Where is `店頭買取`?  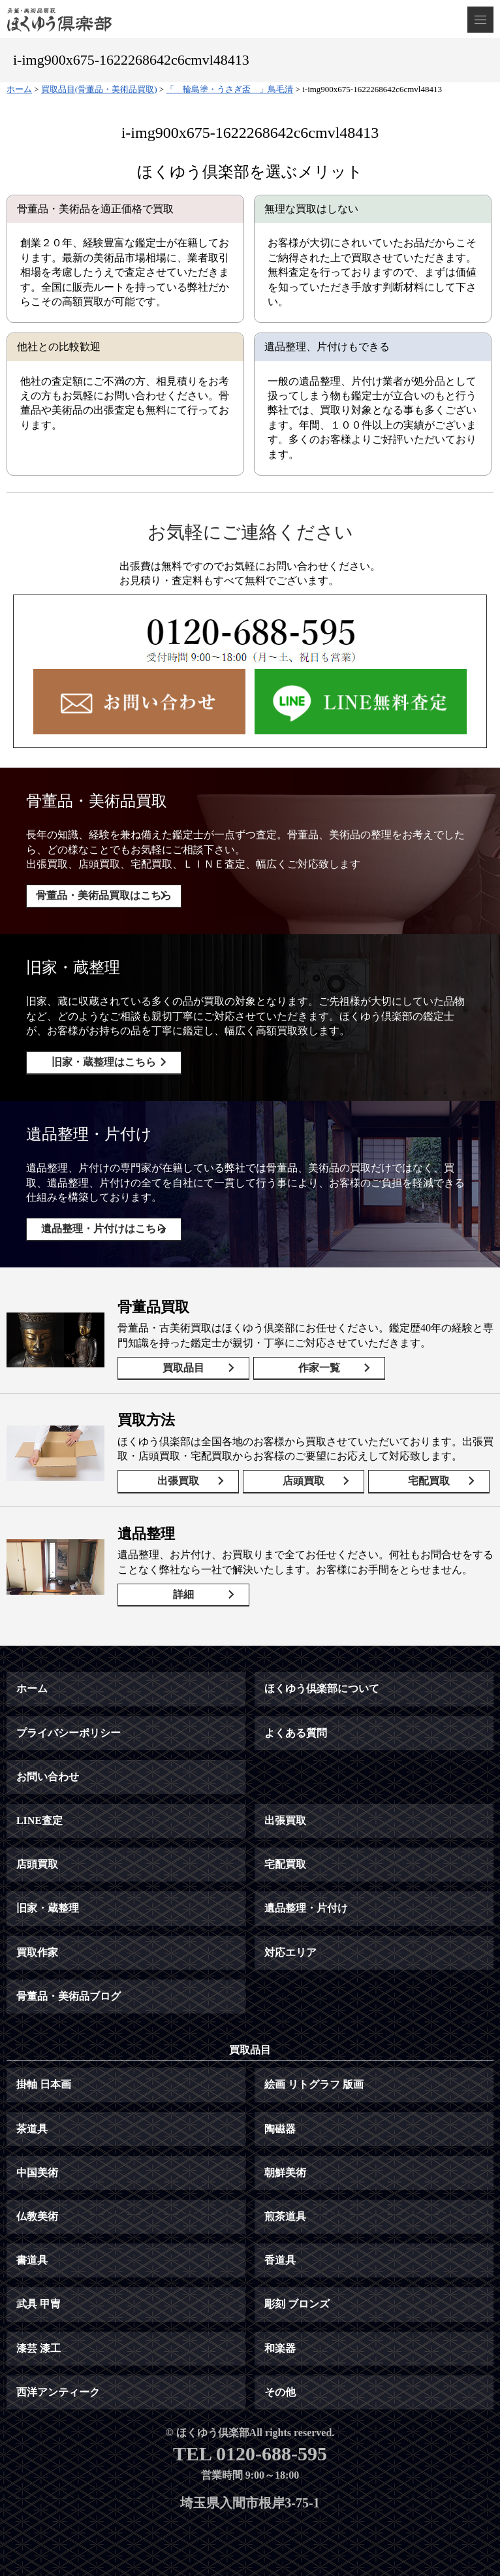
店頭買取 is located at coordinates (303, 1480).